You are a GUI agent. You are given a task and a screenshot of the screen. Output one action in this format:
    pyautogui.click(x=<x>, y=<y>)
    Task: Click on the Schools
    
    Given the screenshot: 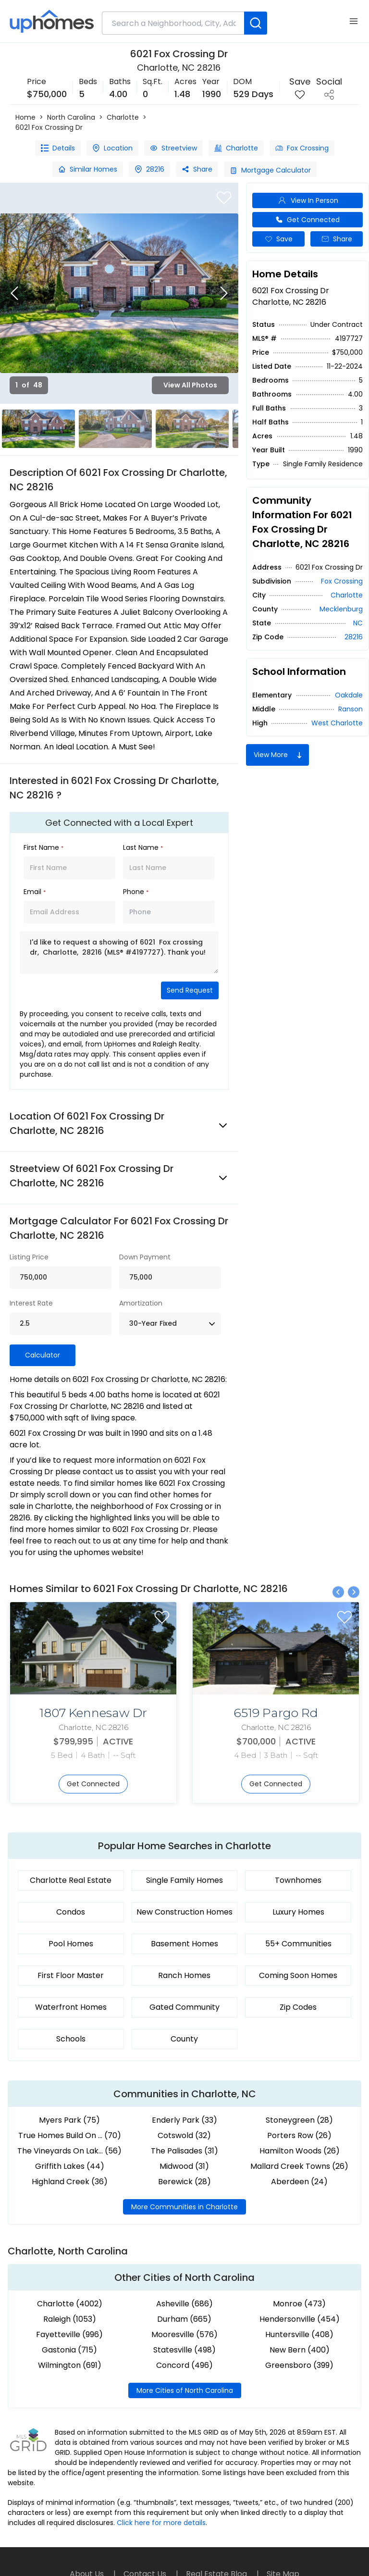 What is the action you would take?
    pyautogui.click(x=71, y=2038)
    